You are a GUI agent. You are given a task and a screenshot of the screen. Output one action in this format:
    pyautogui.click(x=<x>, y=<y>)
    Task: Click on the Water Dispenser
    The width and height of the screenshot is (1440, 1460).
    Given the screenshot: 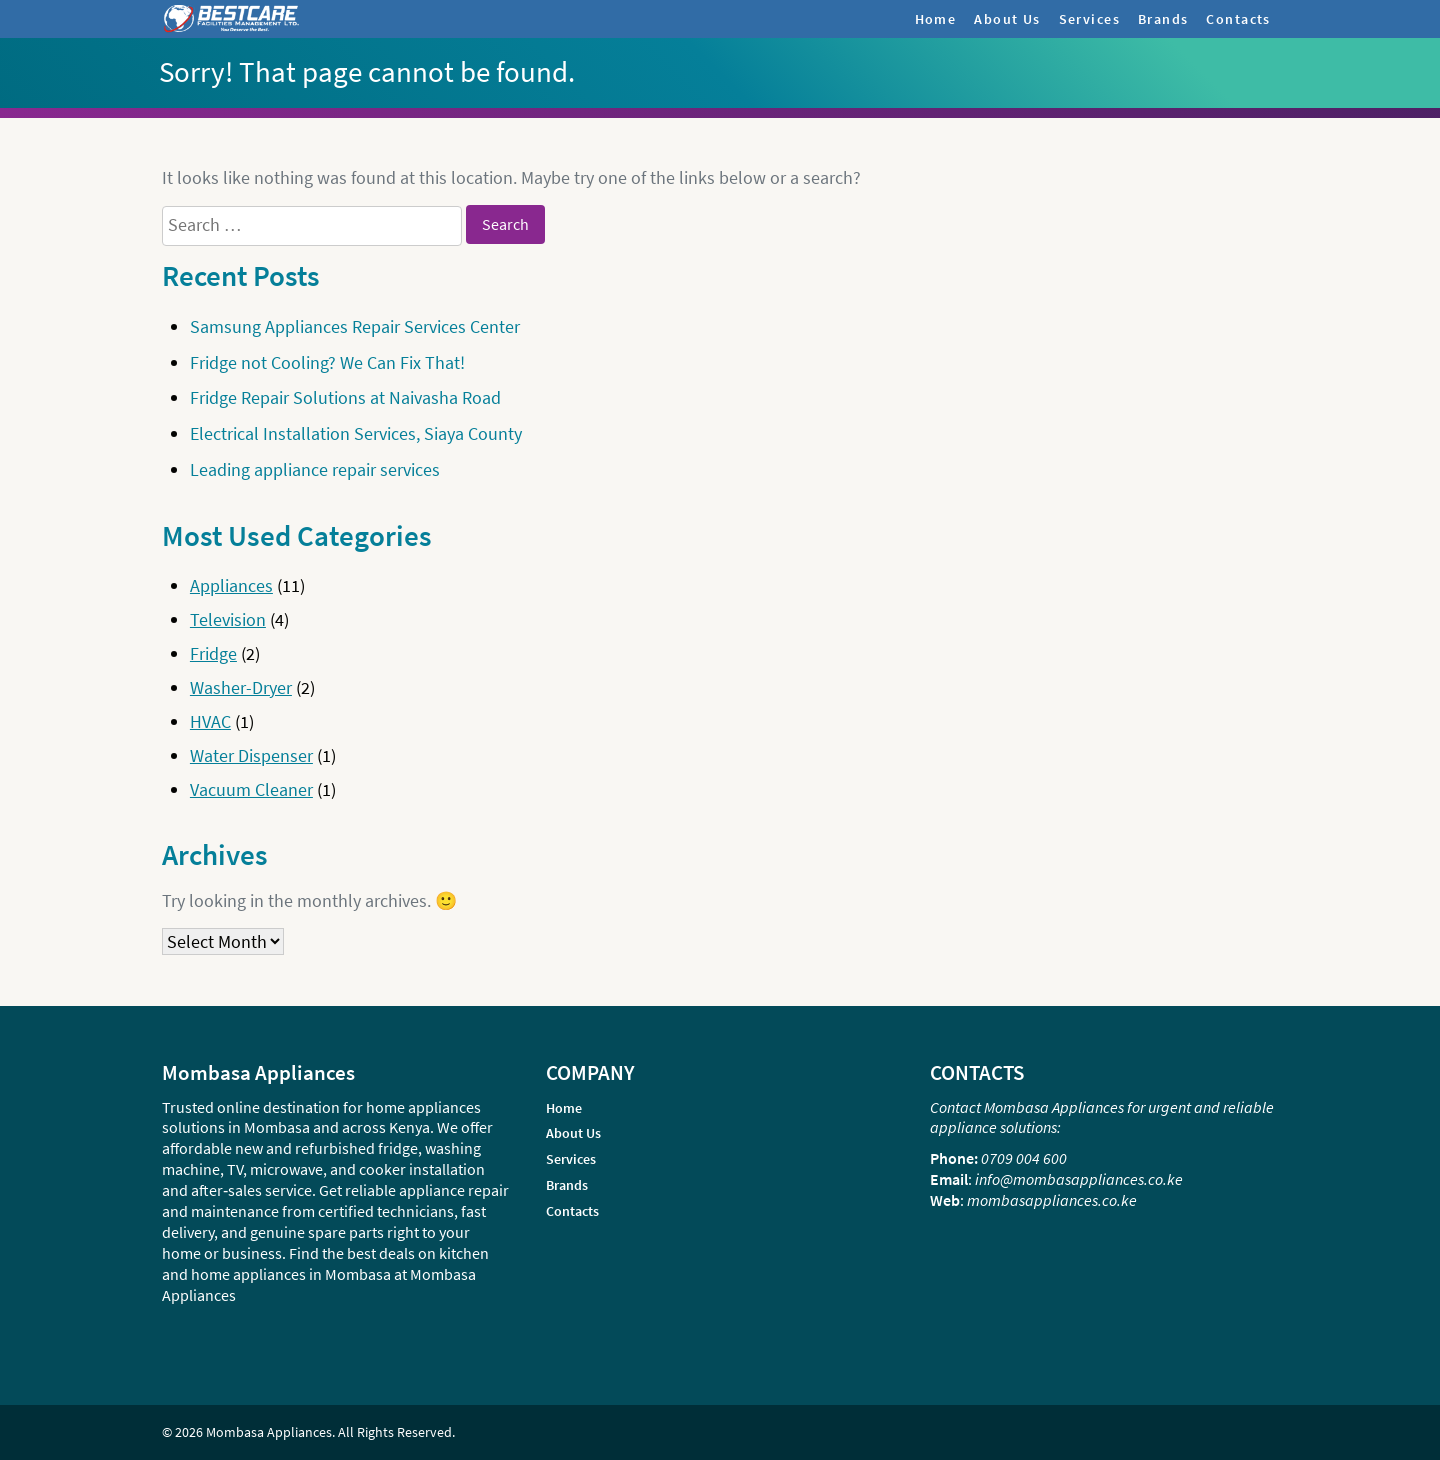 What is the action you would take?
    pyautogui.click(x=251, y=755)
    